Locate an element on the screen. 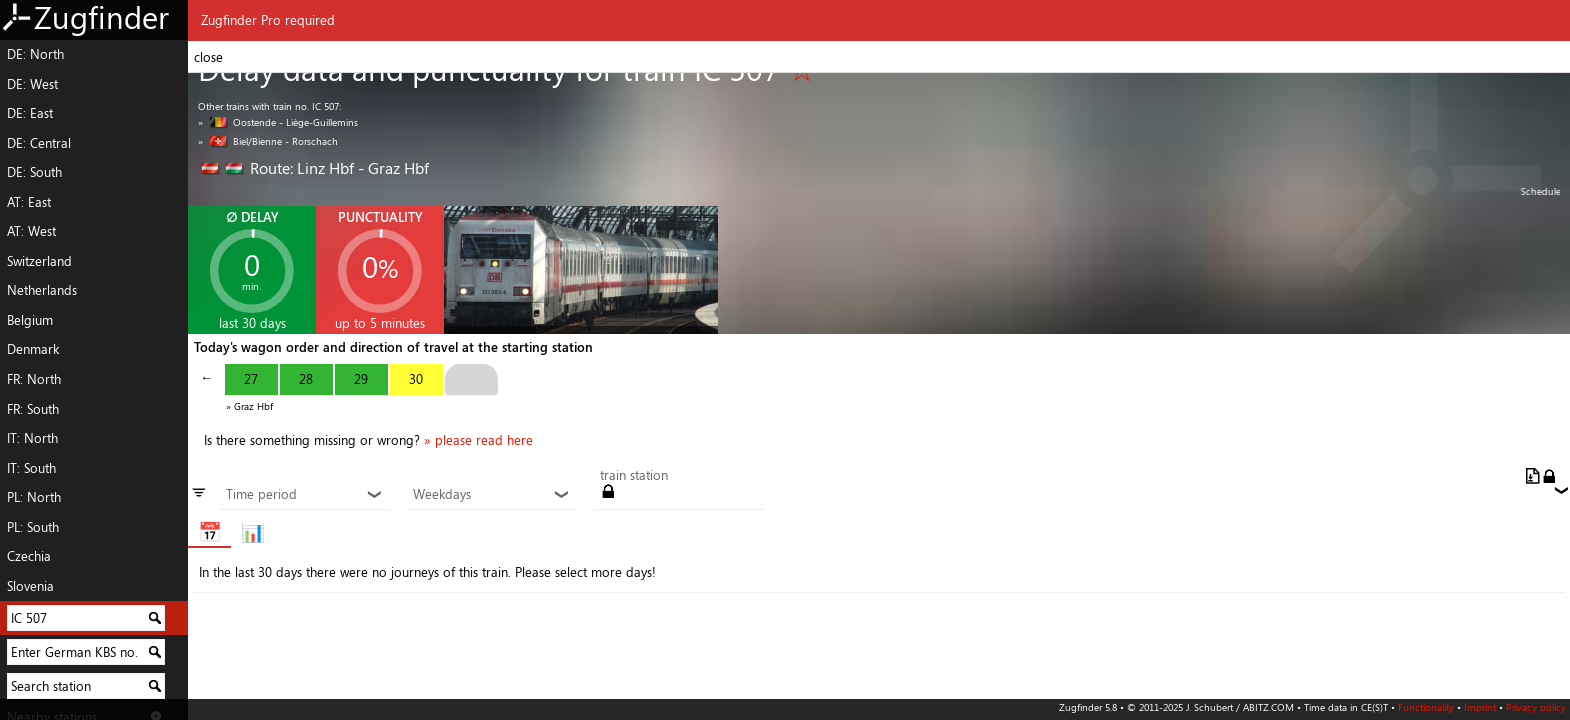  IT: South is located at coordinates (31, 468).